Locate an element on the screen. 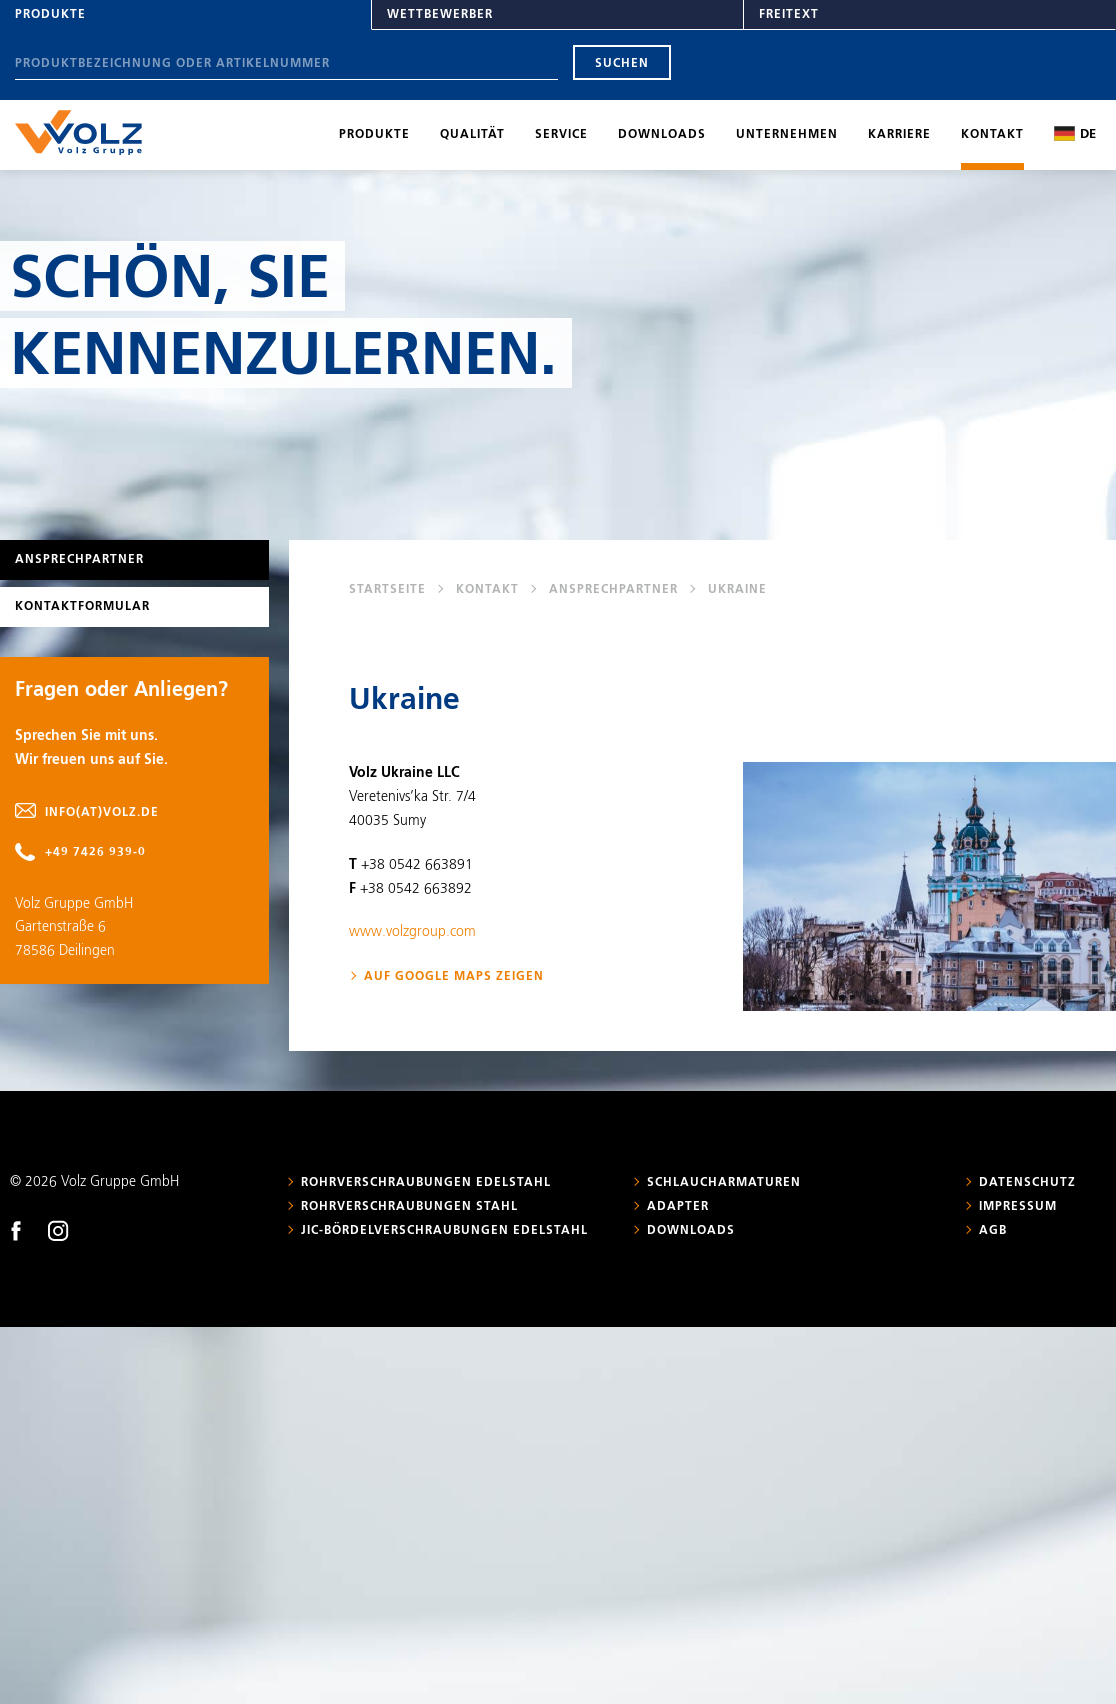  Auf Google Maps zeigen is located at coordinates (454, 977).